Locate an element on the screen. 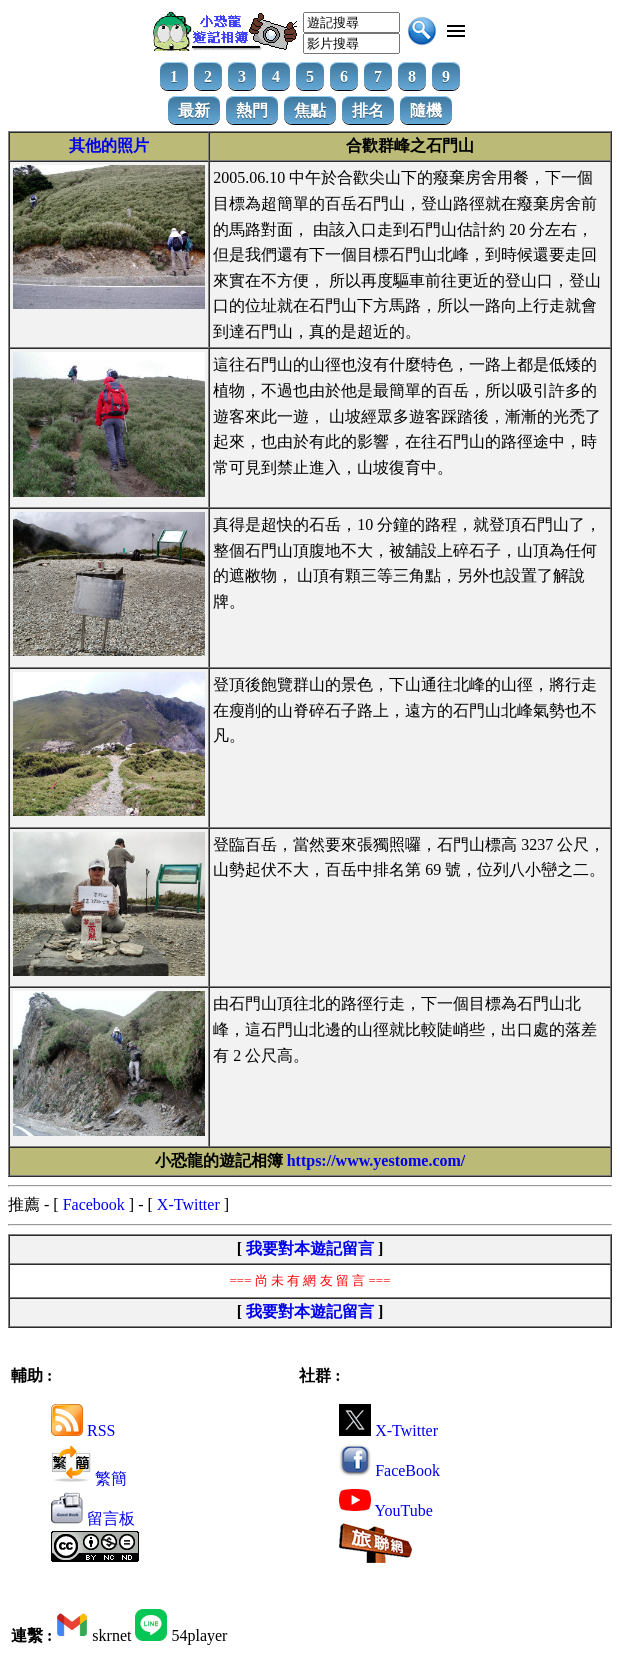 The image size is (620, 1675). 排名 is located at coordinates (368, 110).